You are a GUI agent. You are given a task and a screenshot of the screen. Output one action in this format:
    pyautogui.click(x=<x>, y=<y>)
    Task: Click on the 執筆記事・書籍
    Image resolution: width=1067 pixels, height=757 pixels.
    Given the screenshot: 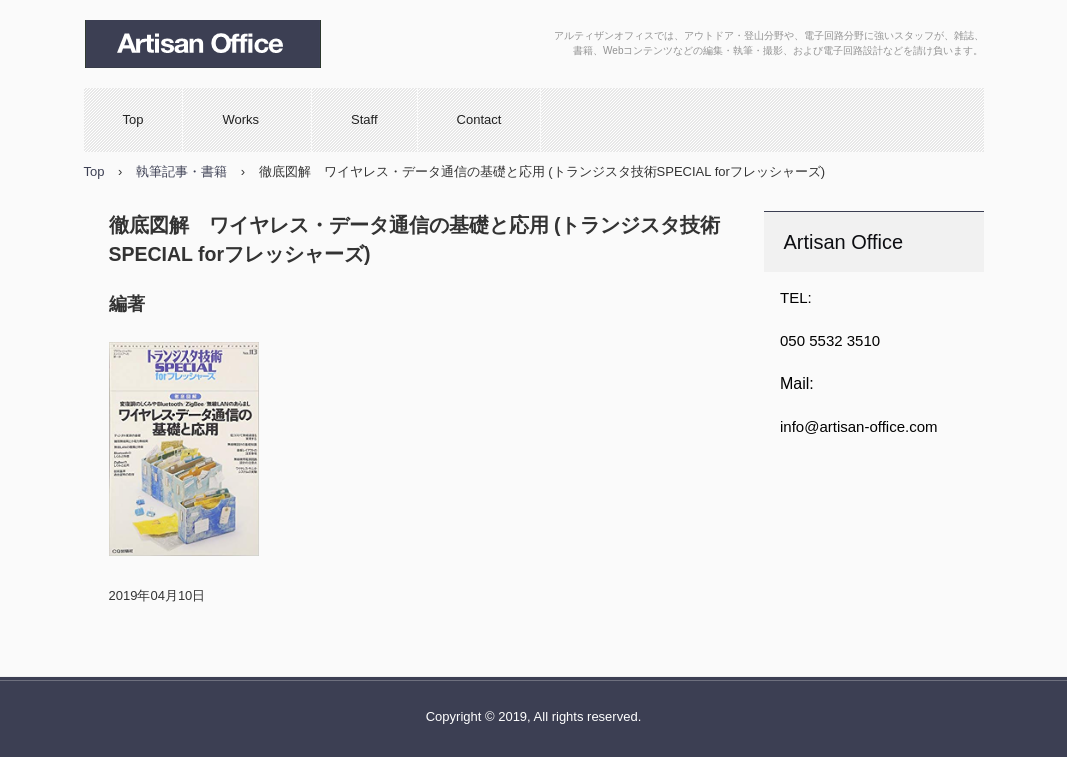 What is the action you would take?
    pyautogui.click(x=181, y=171)
    